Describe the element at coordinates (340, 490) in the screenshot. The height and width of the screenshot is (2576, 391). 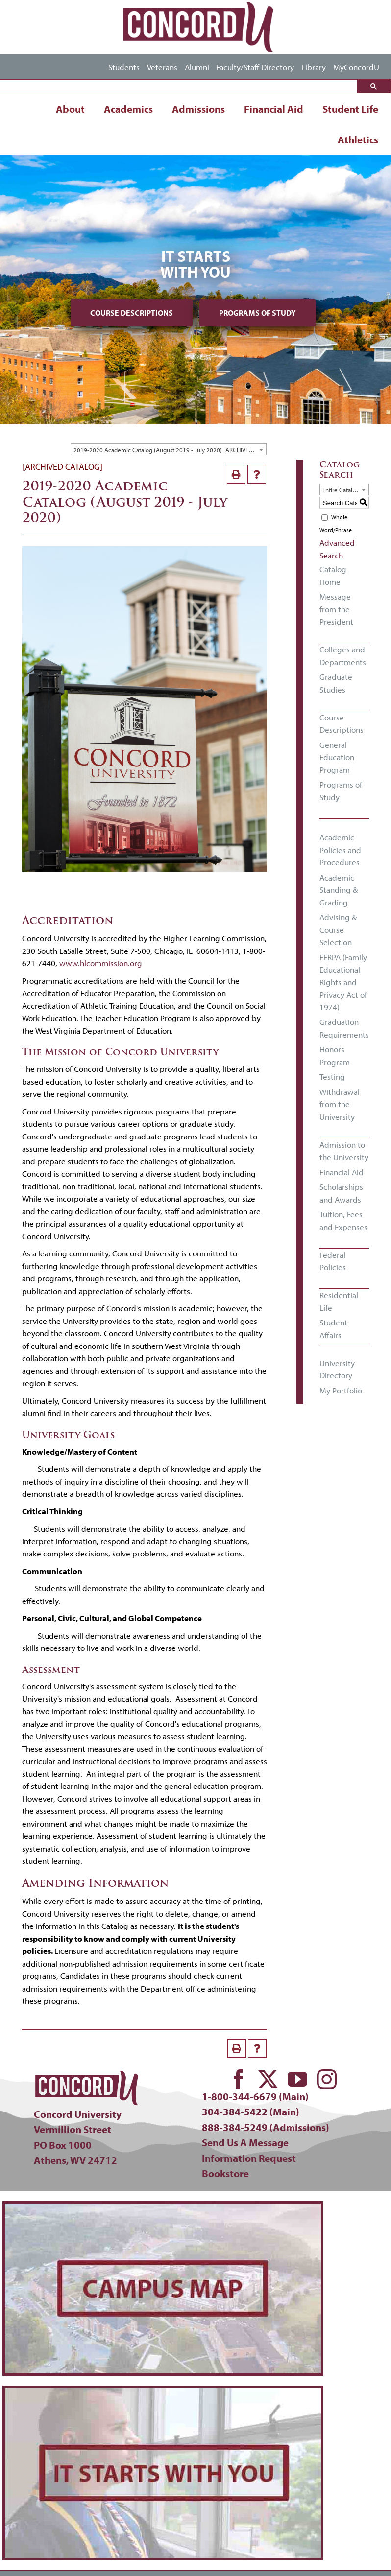
I see `Entire Catalog [textbox]` at that location.